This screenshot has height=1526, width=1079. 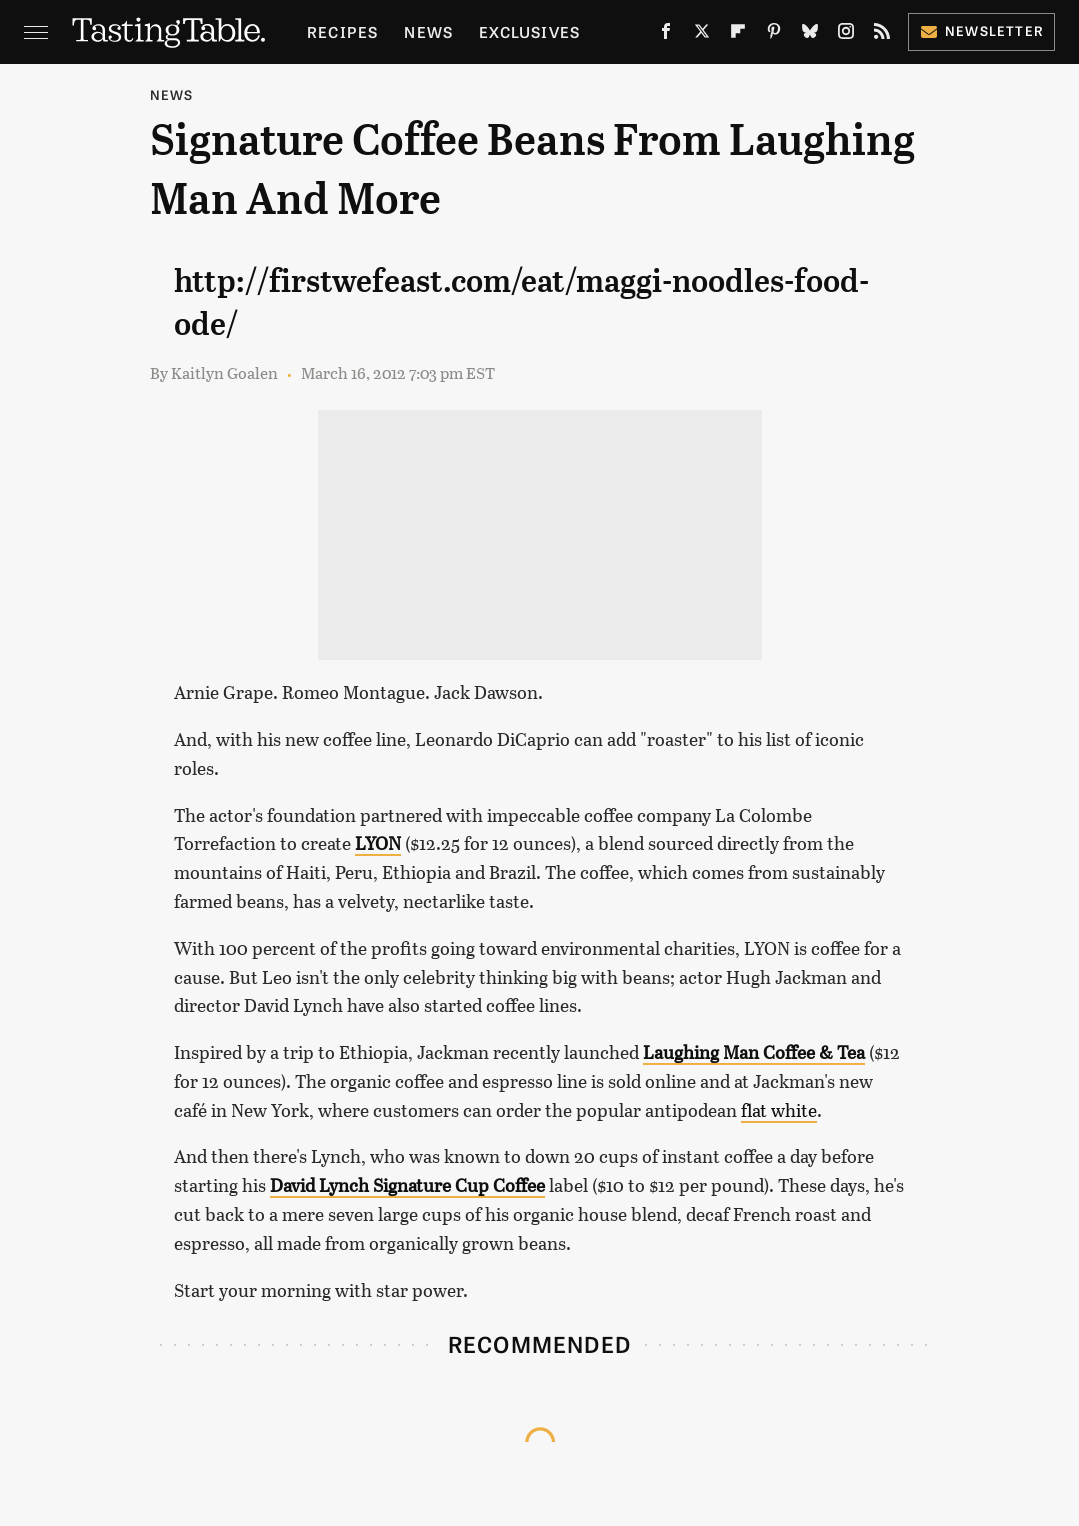 What do you see at coordinates (981, 30) in the screenshot?
I see `Newsletter` at bounding box center [981, 30].